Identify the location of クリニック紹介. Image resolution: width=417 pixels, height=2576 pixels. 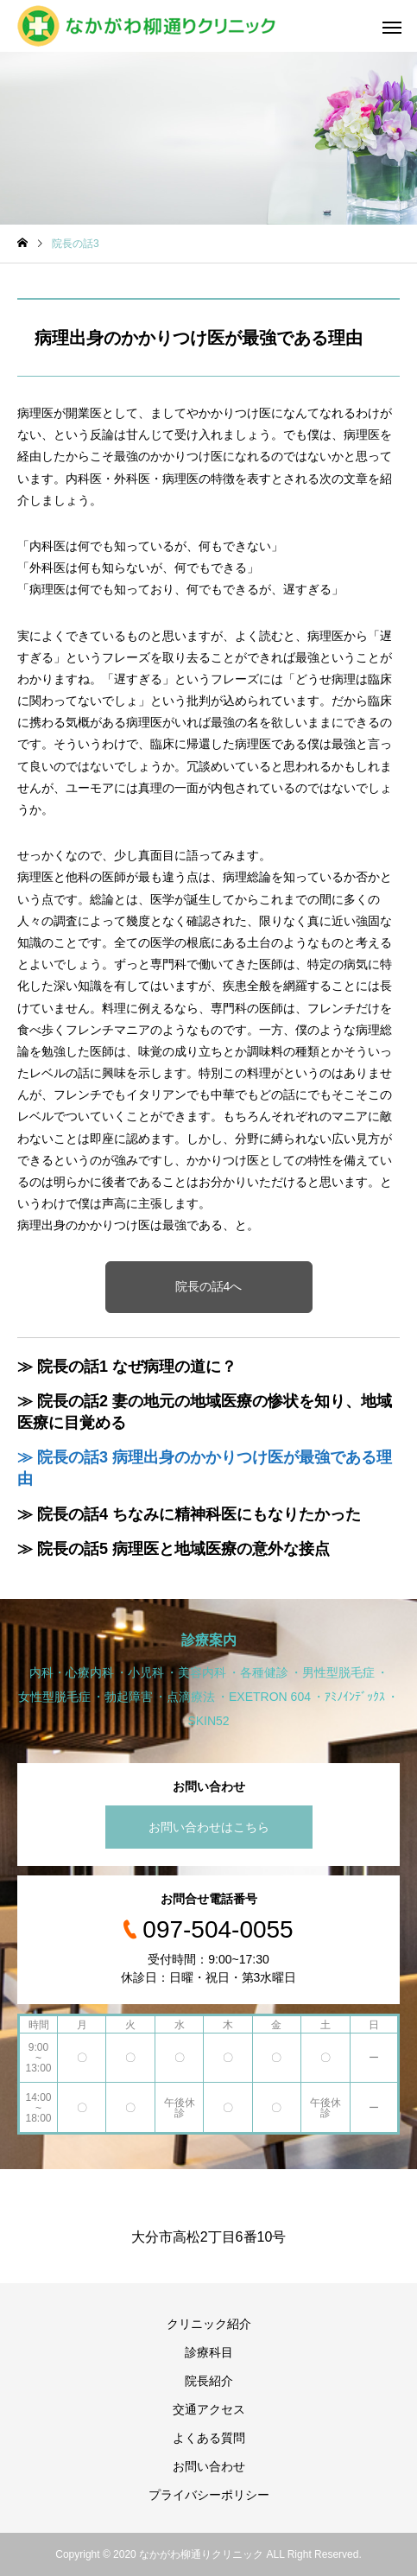
(209, 2324).